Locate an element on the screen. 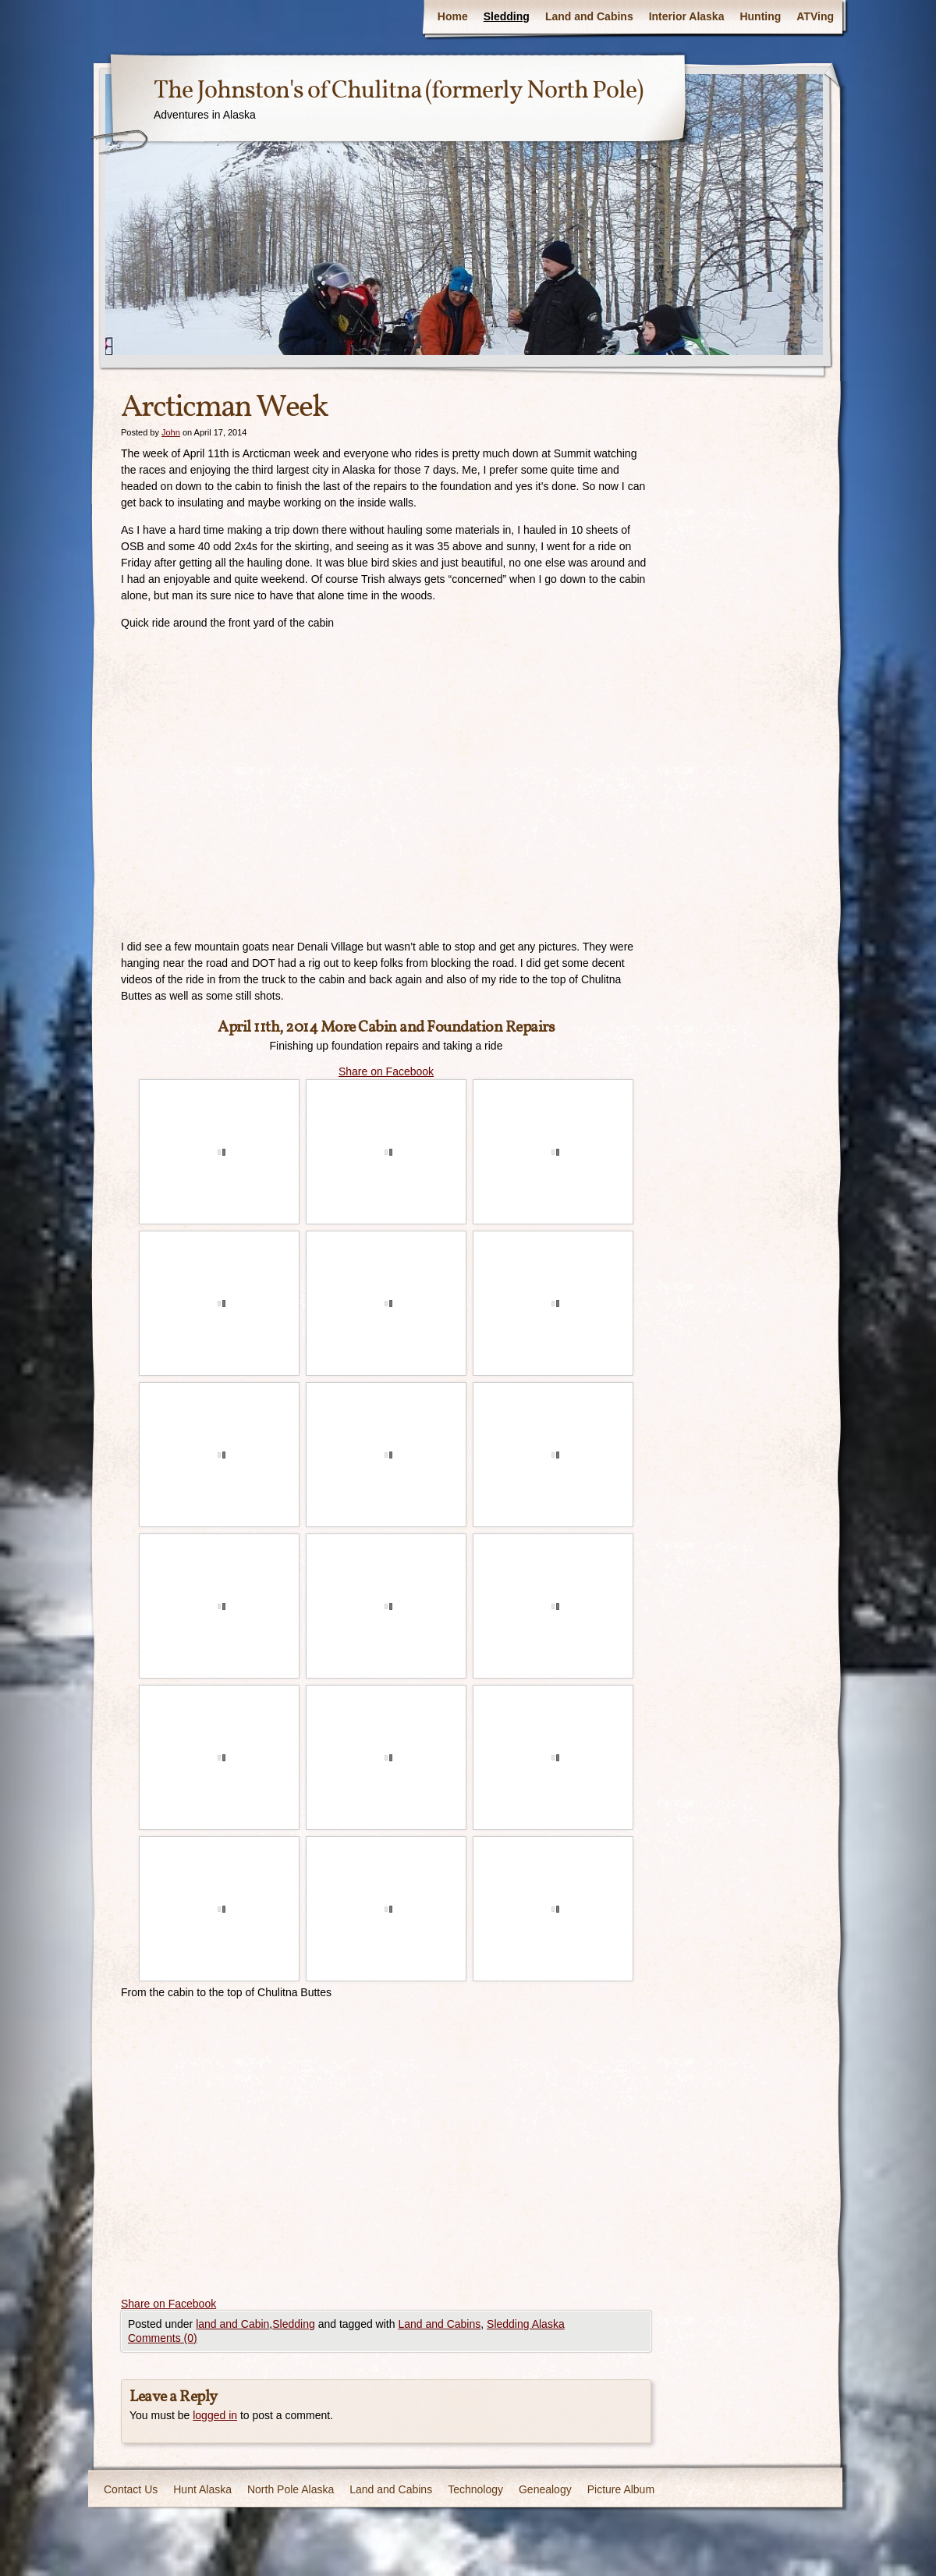 The image size is (936, 2576). North Pole Alaska is located at coordinates (290, 2489).